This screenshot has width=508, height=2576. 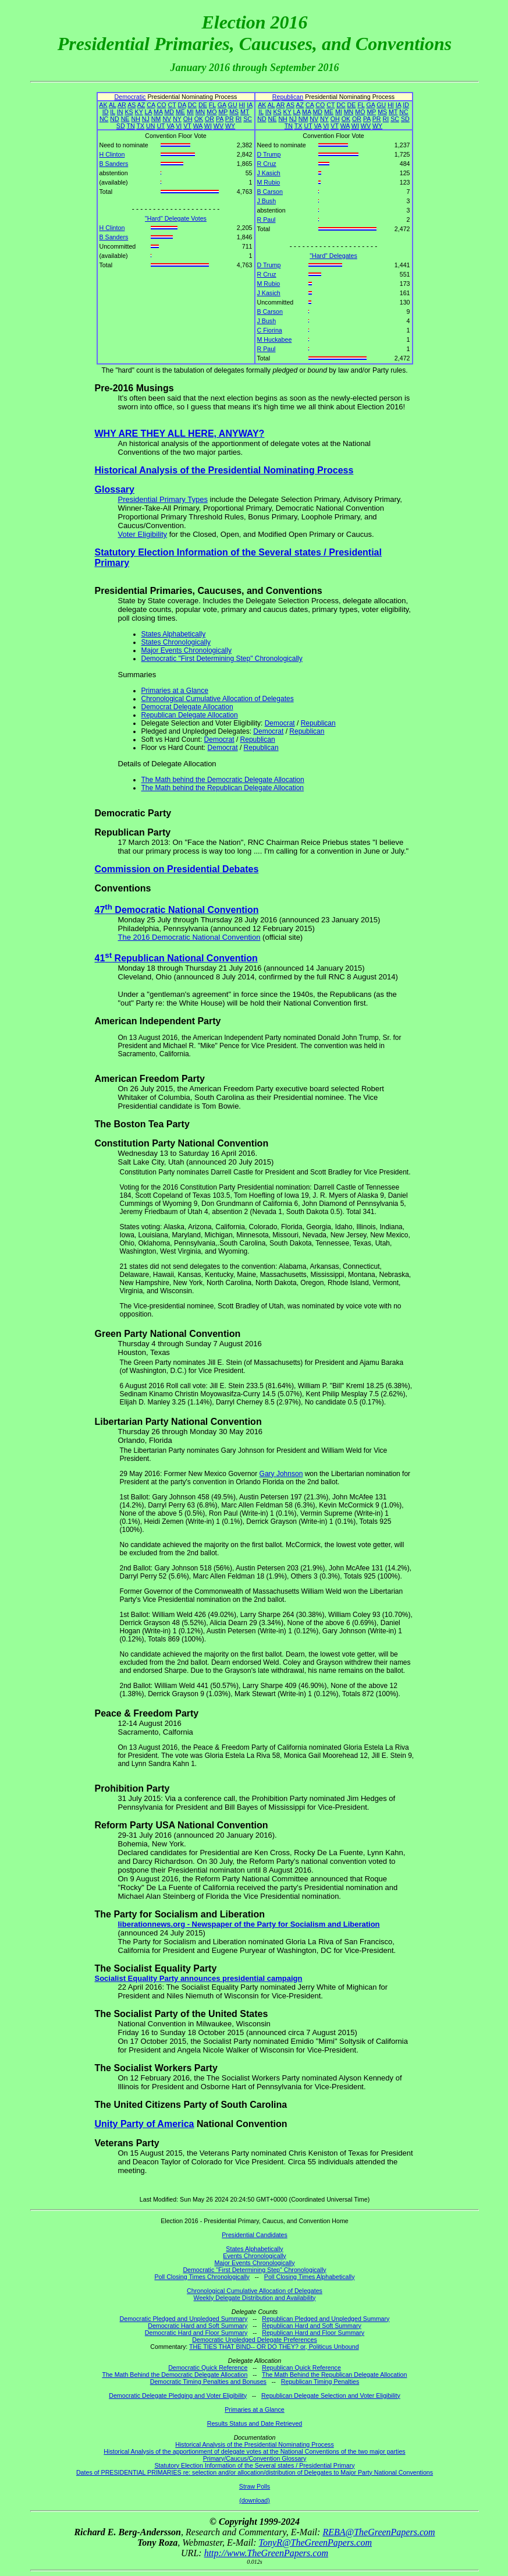 I want to click on IA, so click(x=249, y=104).